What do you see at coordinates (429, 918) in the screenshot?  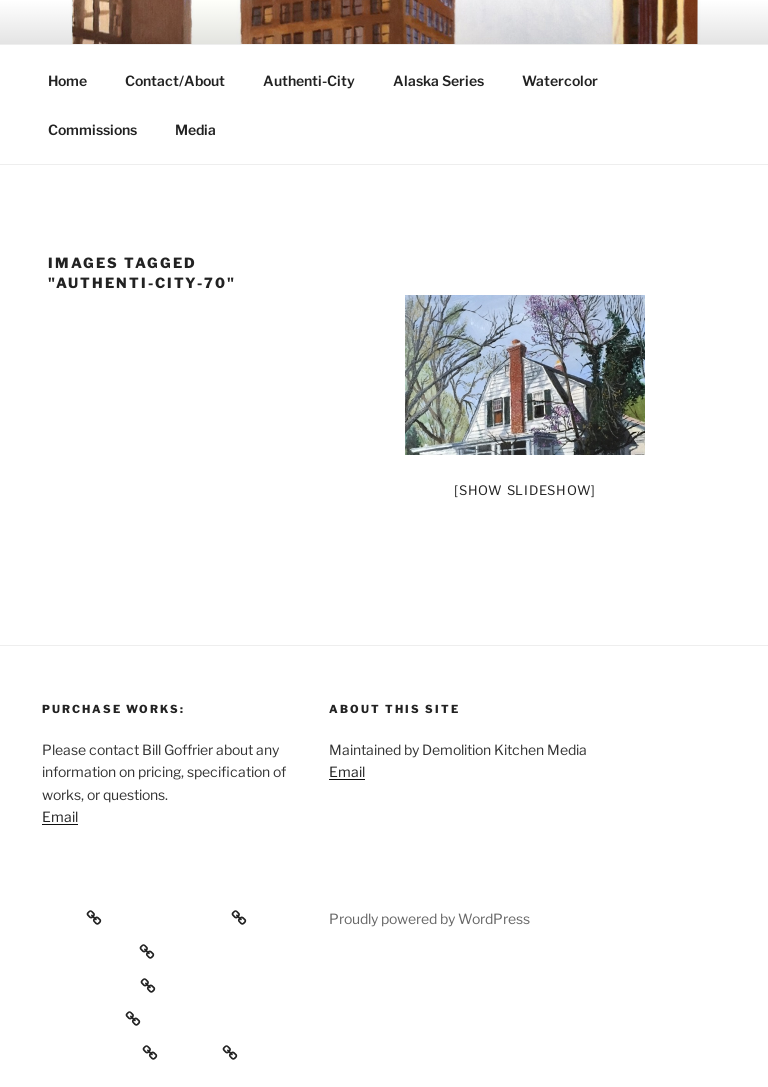 I see `Proudly powered by WordPress` at bounding box center [429, 918].